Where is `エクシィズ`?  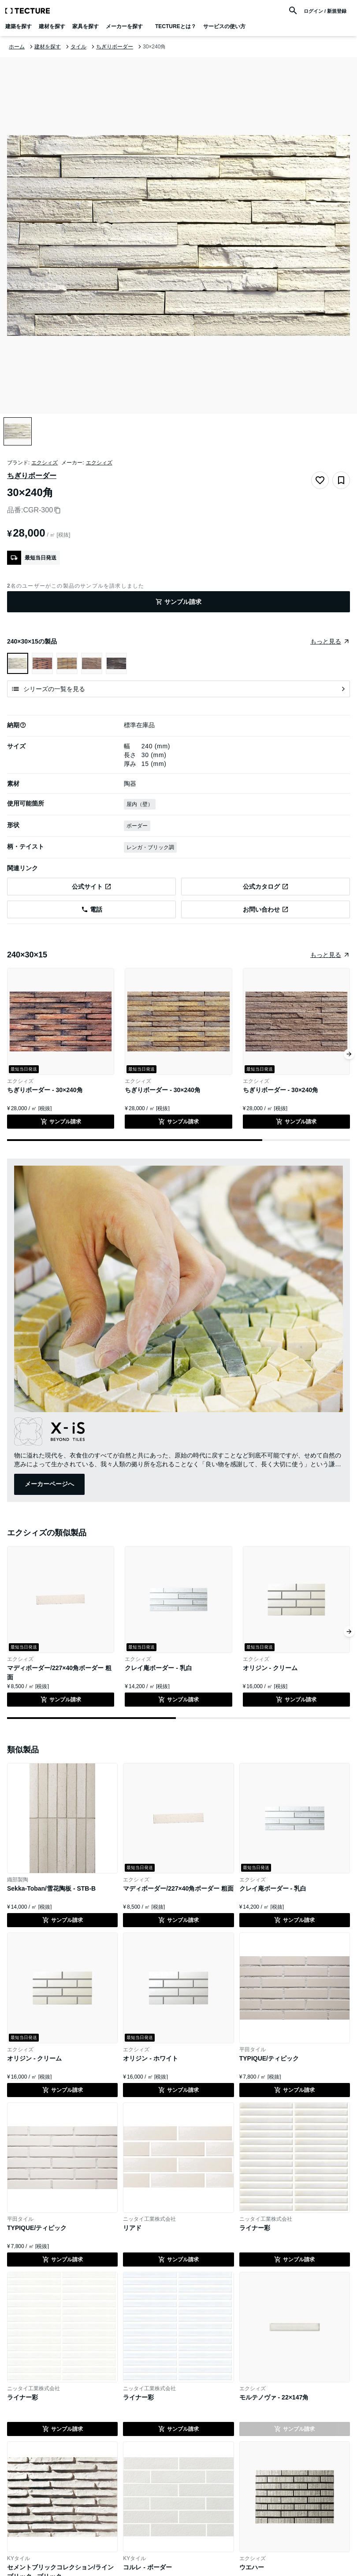 エクシィズ is located at coordinates (44, 463).